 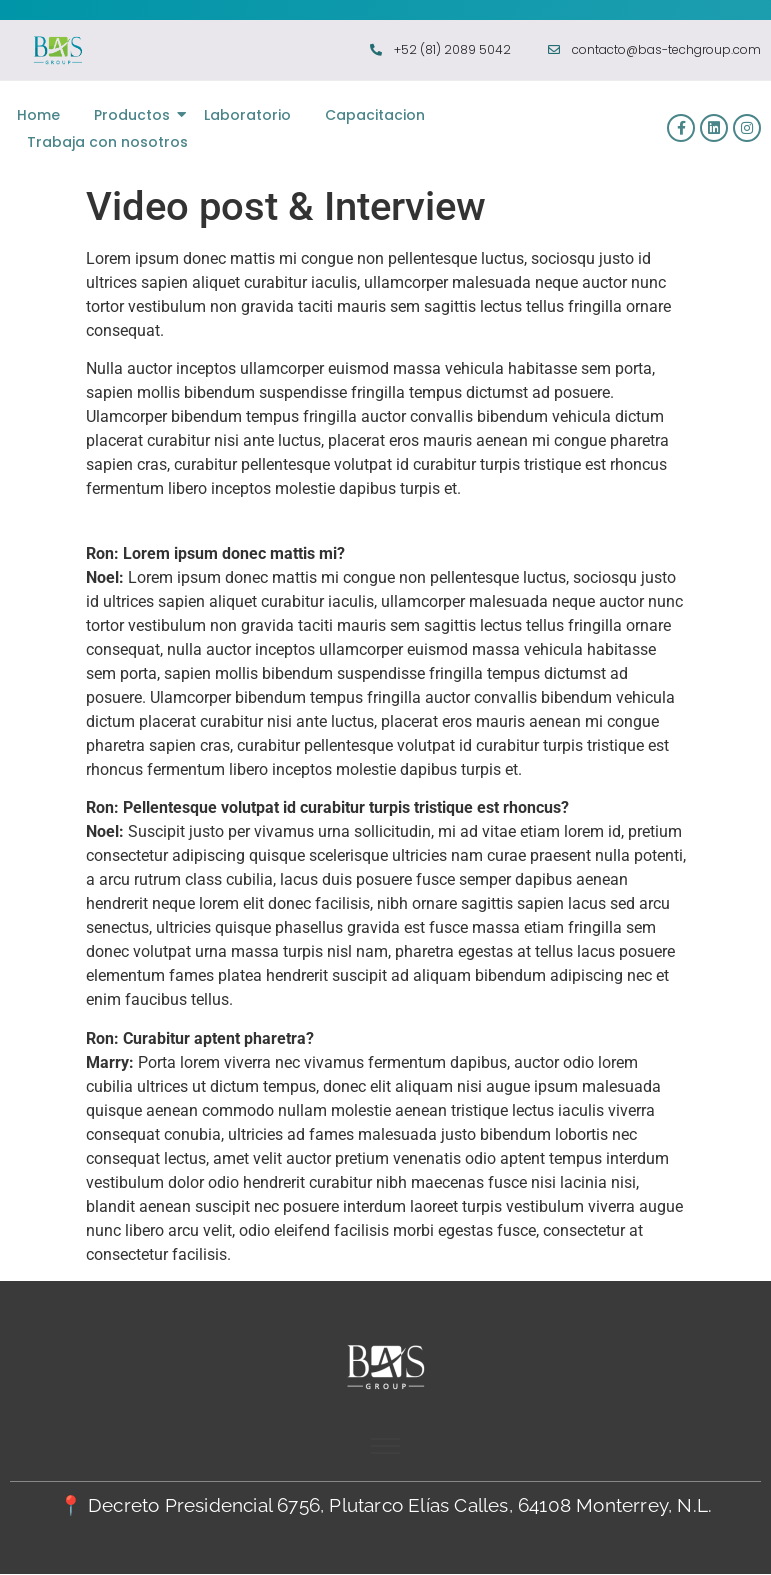 I want to click on Capacitacion, so click(x=375, y=115).